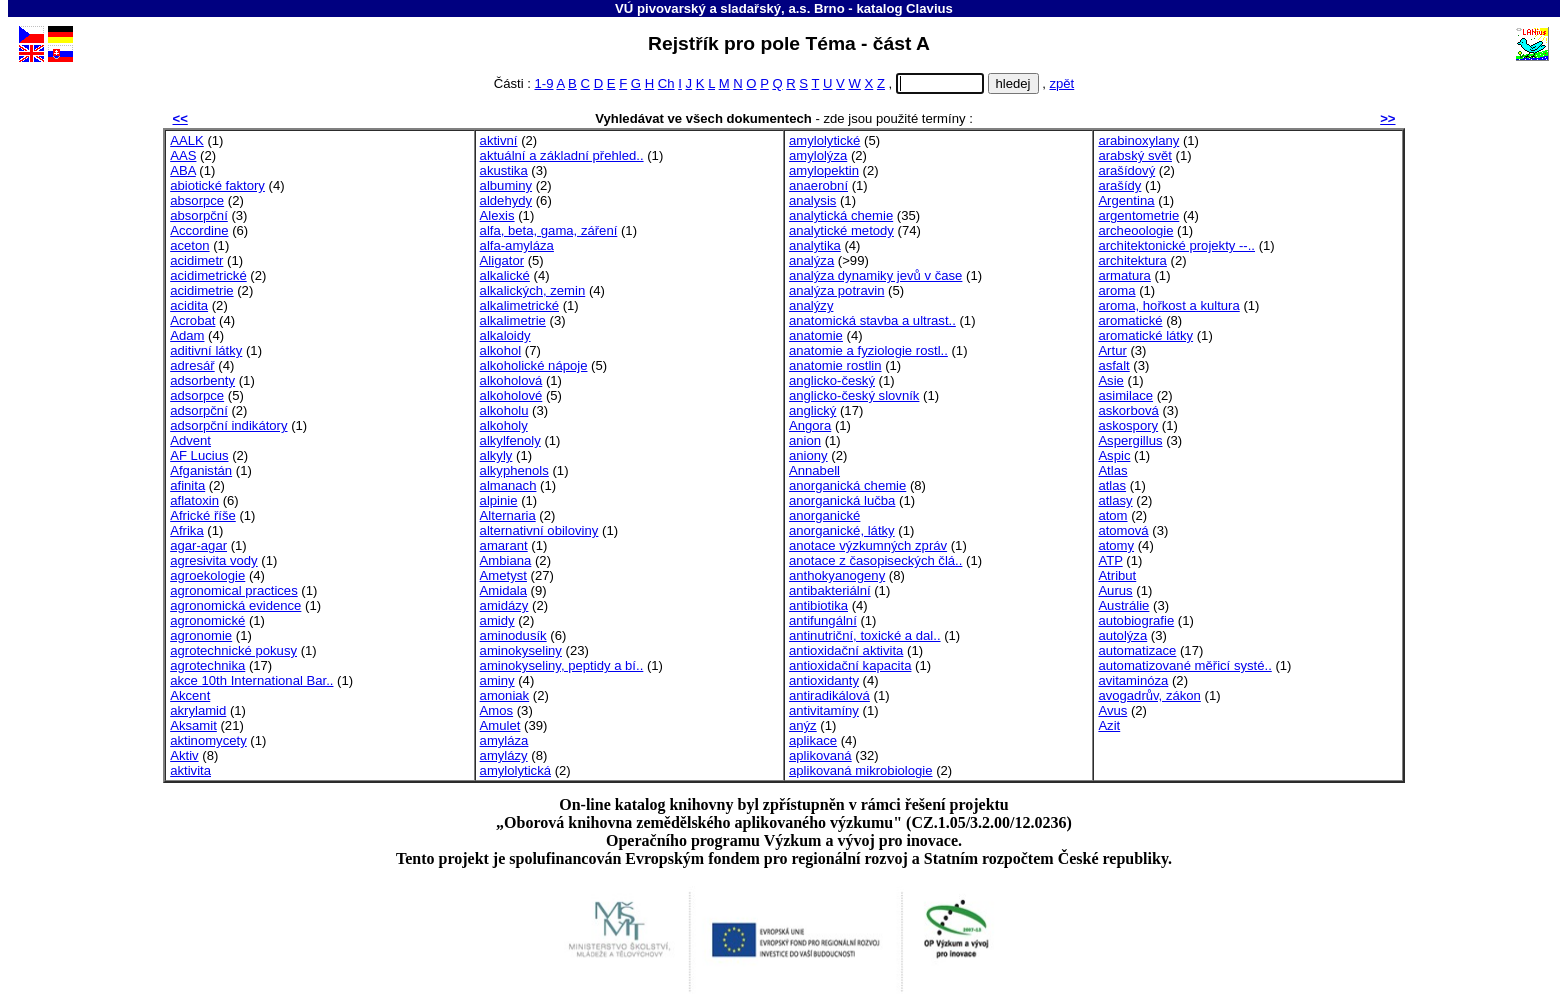  I want to click on autolýza, so click(1122, 635).